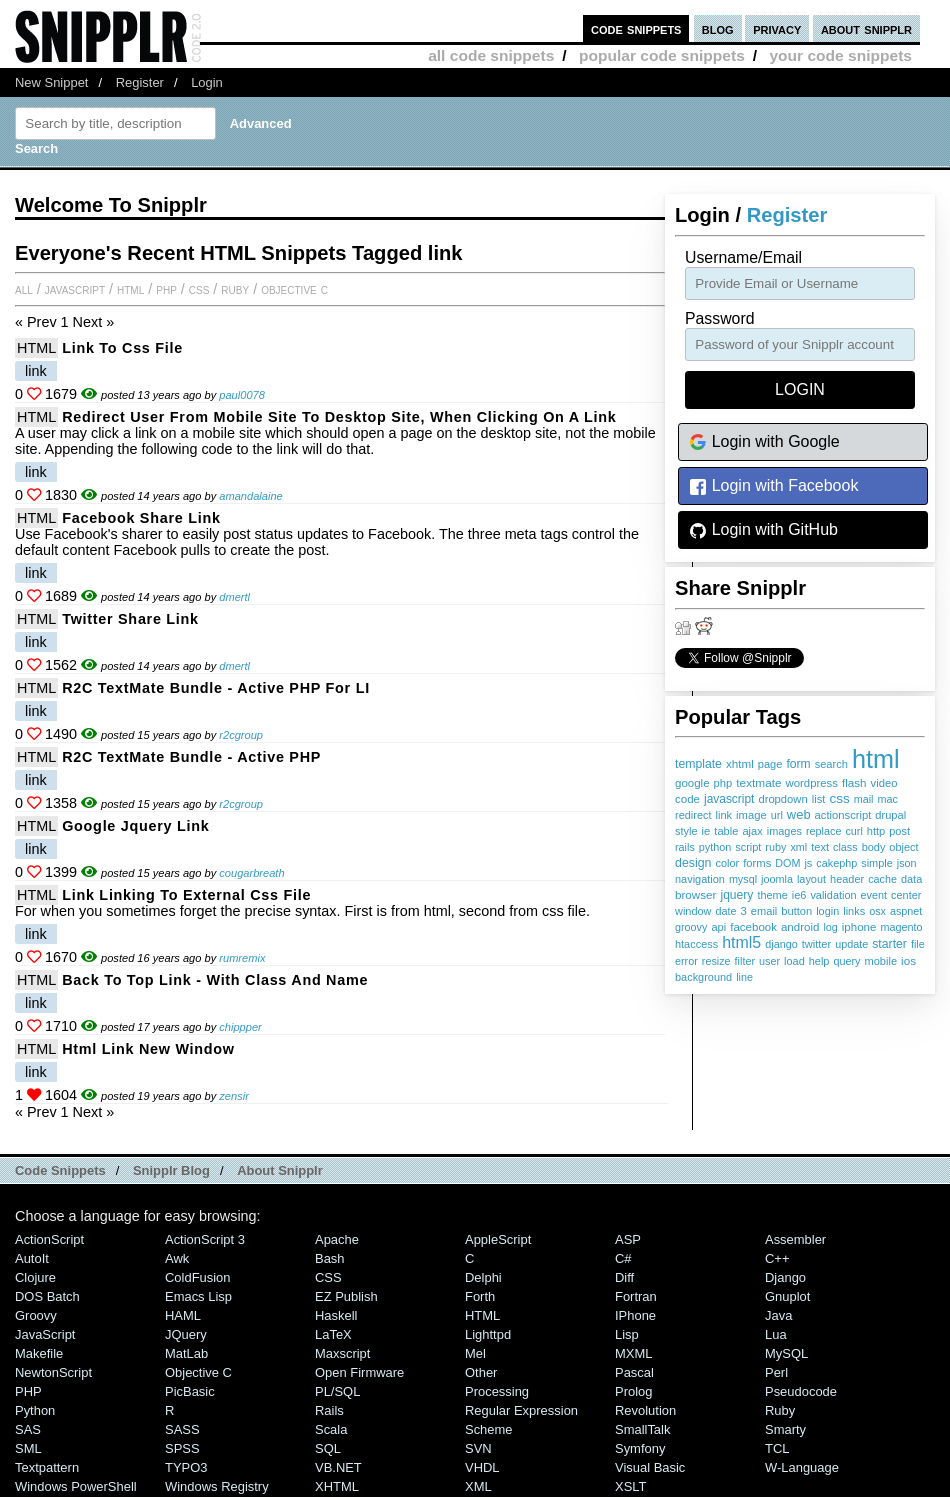 The height and width of the screenshot is (1497, 950). What do you see at coordinates (207, 82) in the screenshot?
I see `Login` at bounding box center [207, 82].